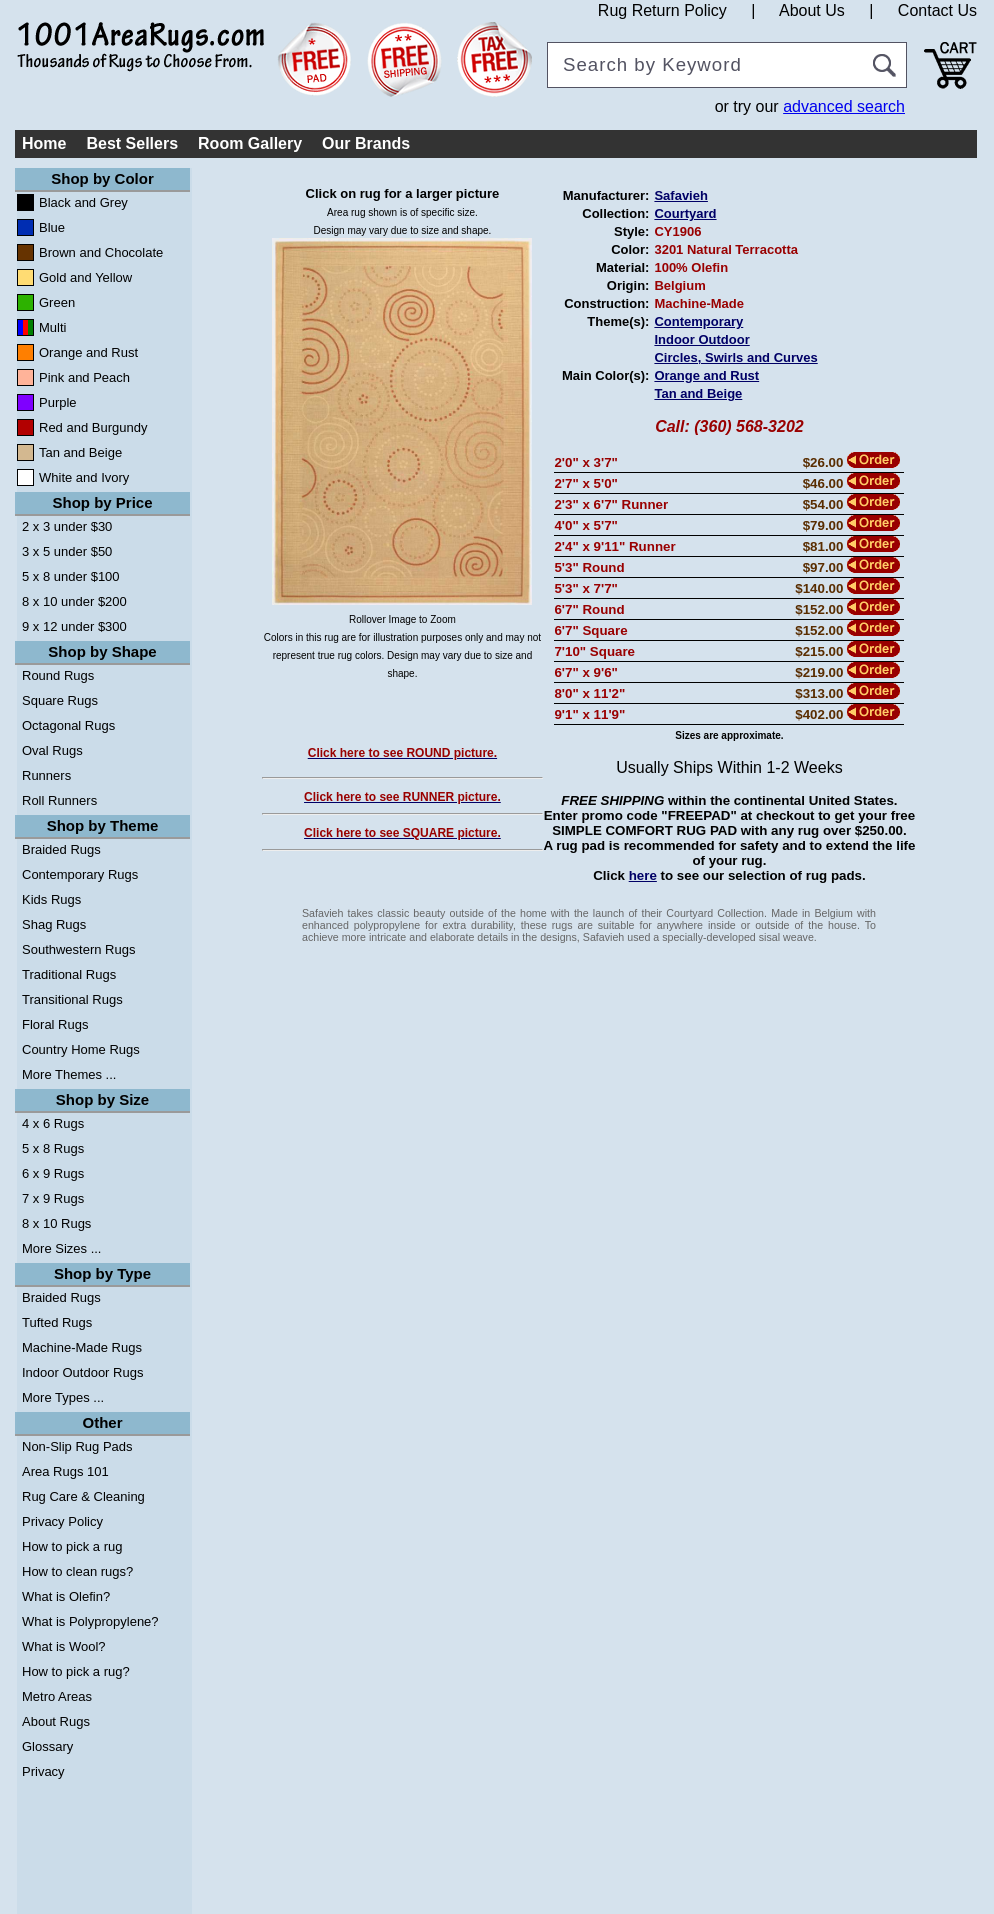  Describe the element at coordinates (57, 1696) in the screenshot. I see `Metro Areas` at that location.